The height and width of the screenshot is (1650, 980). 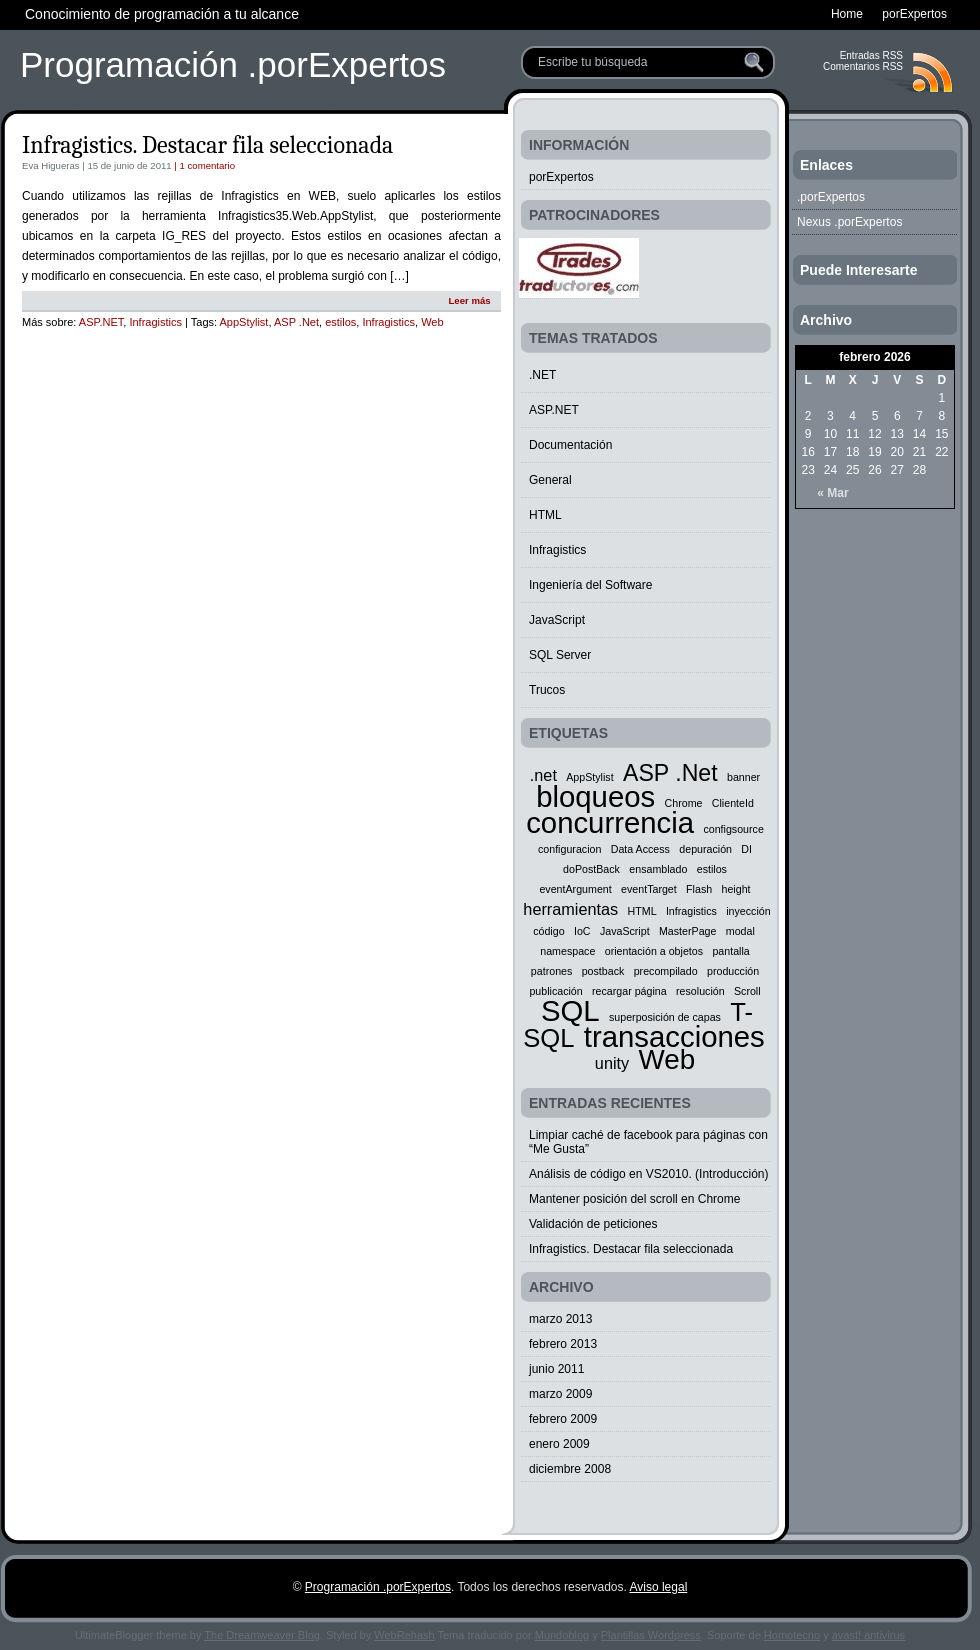 I want to click on recargar página, so click(x=629, y=991).